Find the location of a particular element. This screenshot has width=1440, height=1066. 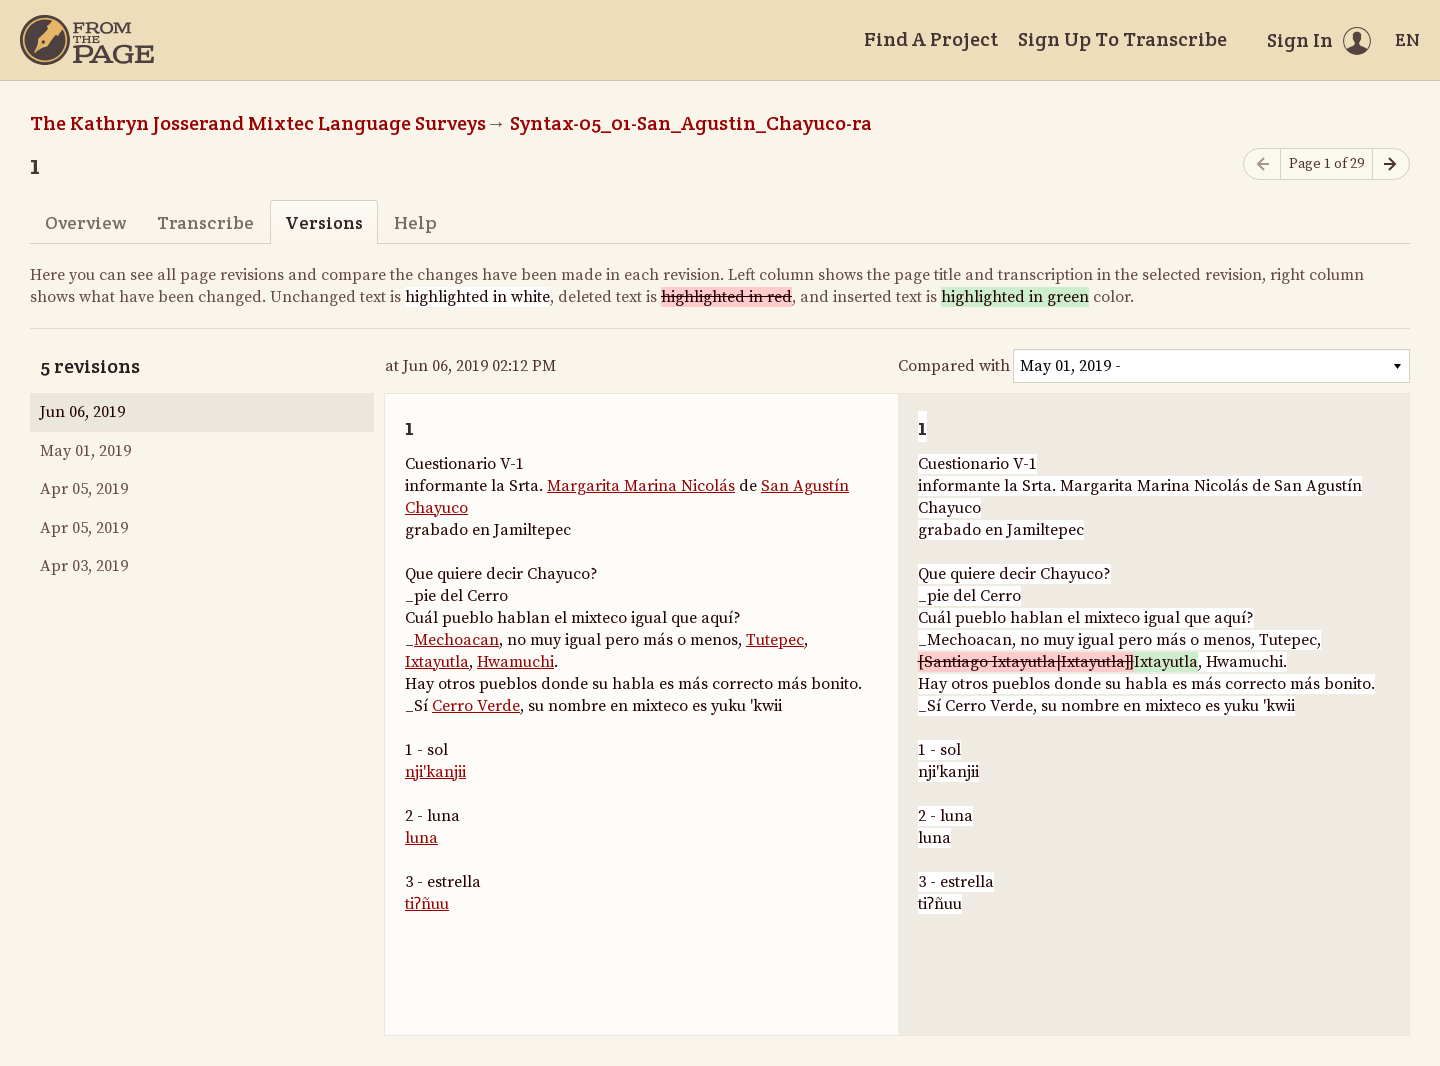

Ixtayutla is located at coordinates (437, 662).